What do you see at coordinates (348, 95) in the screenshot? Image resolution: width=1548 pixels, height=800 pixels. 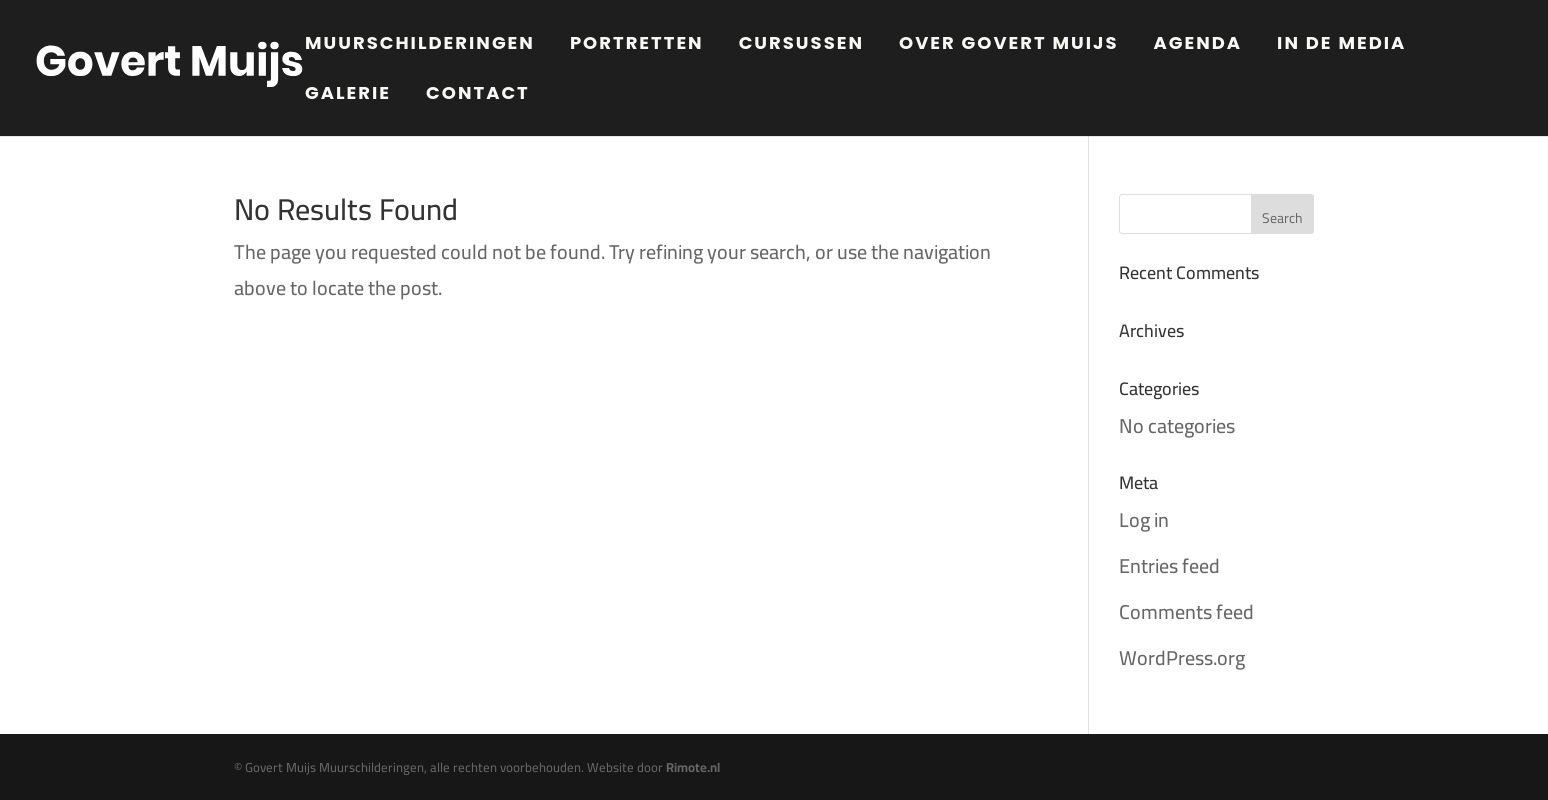 I see `Galerie` at bounding box center [348, 95].